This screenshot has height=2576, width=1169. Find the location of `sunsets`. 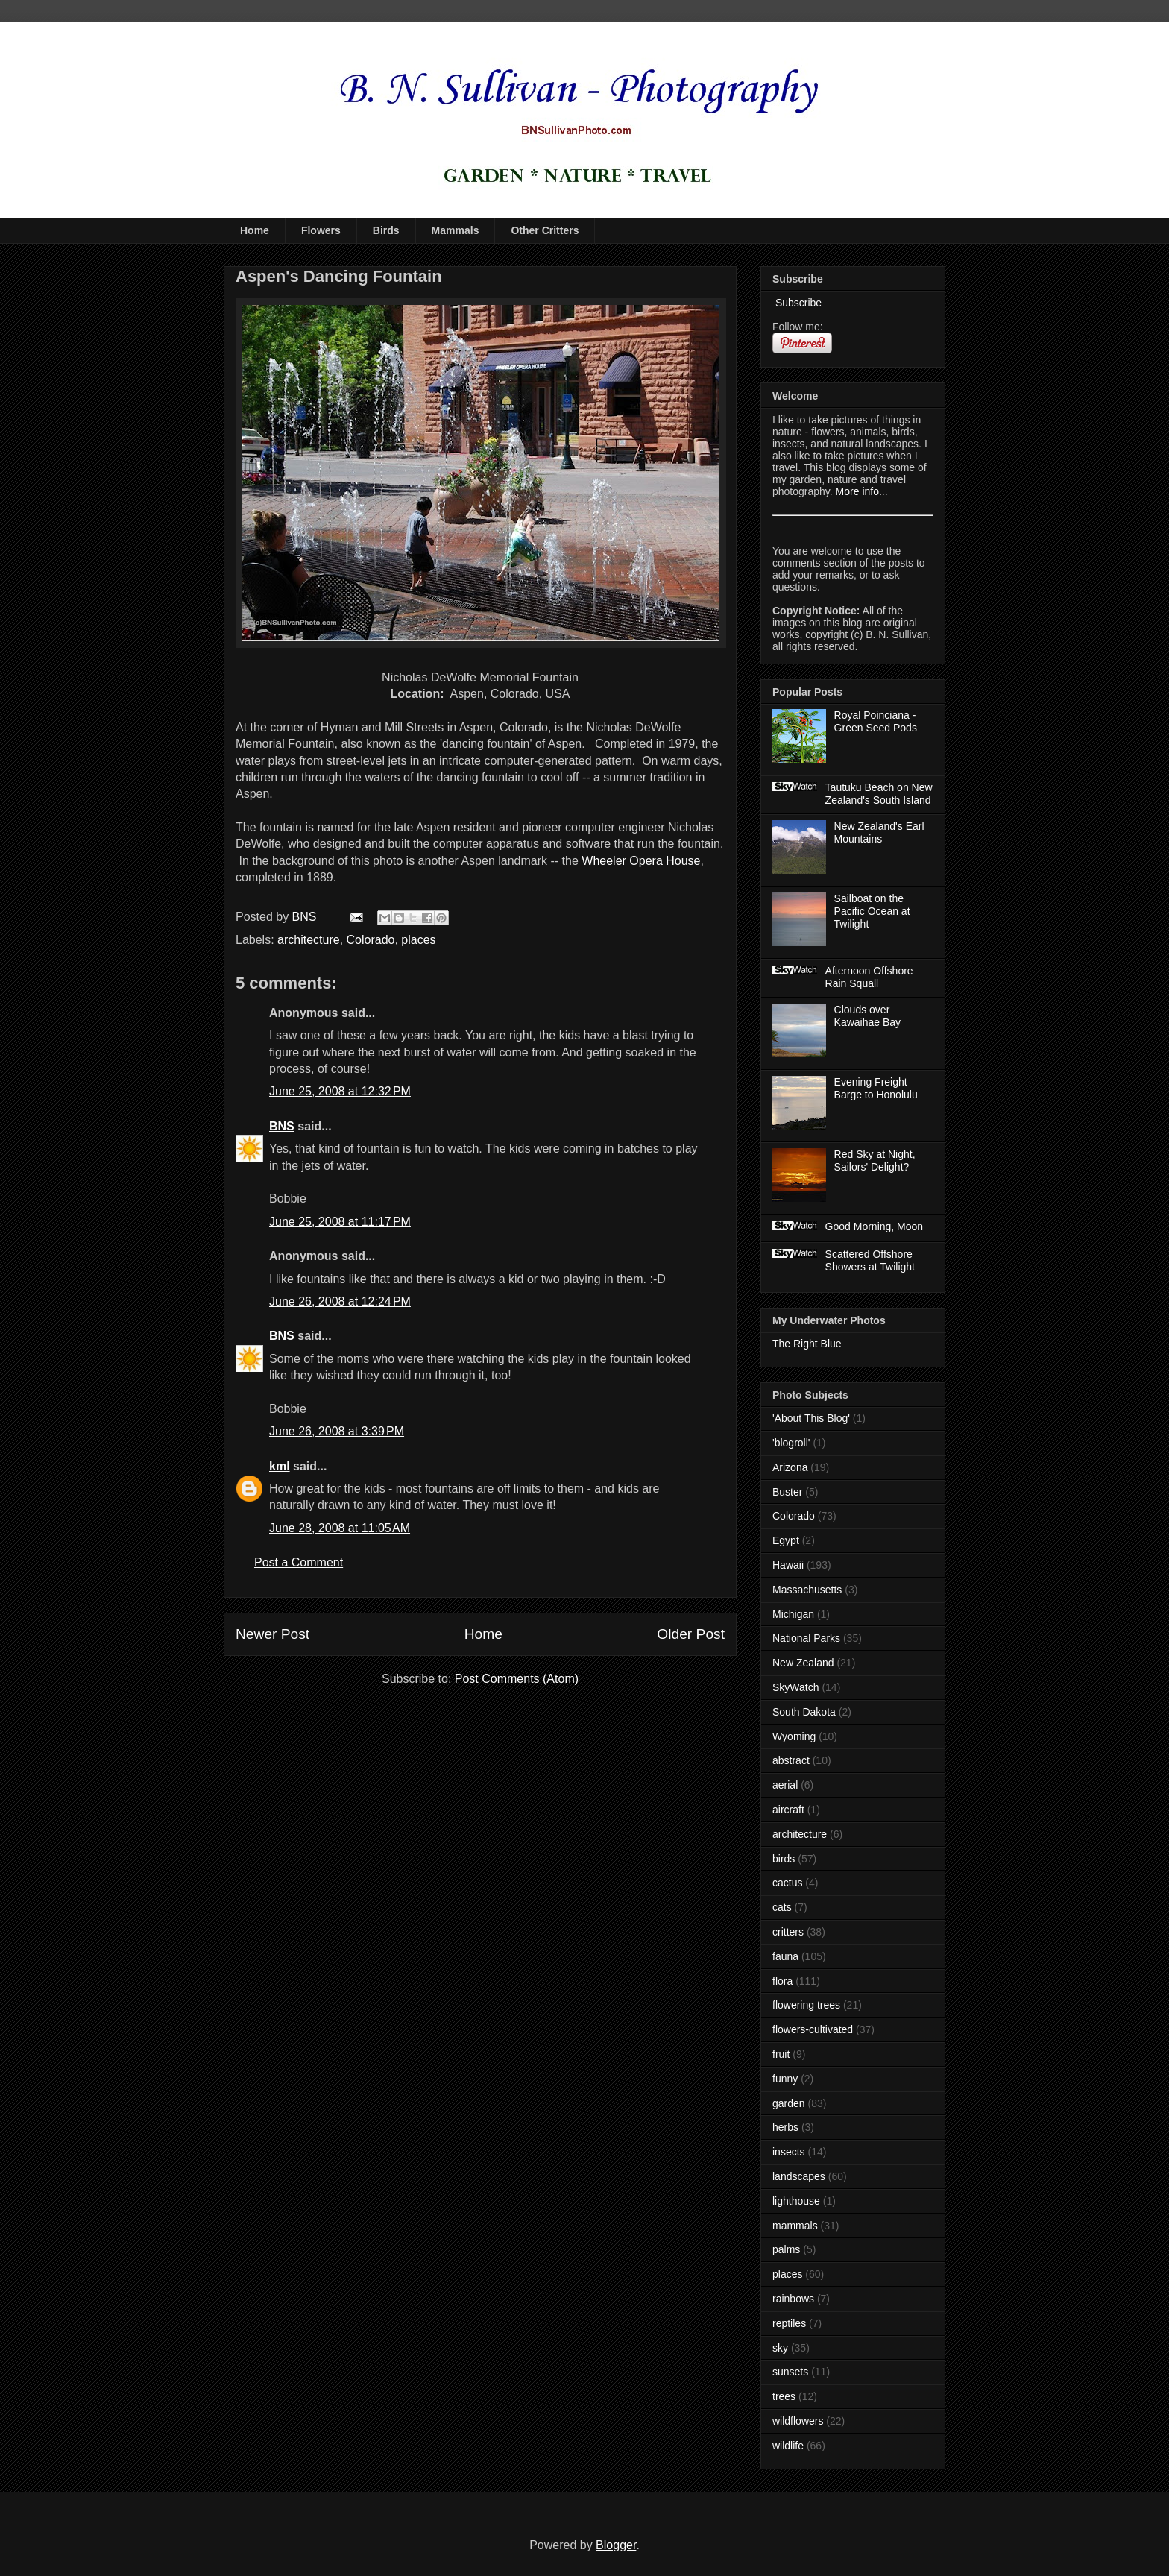

sunsets is located at coordinates (790, 2372).